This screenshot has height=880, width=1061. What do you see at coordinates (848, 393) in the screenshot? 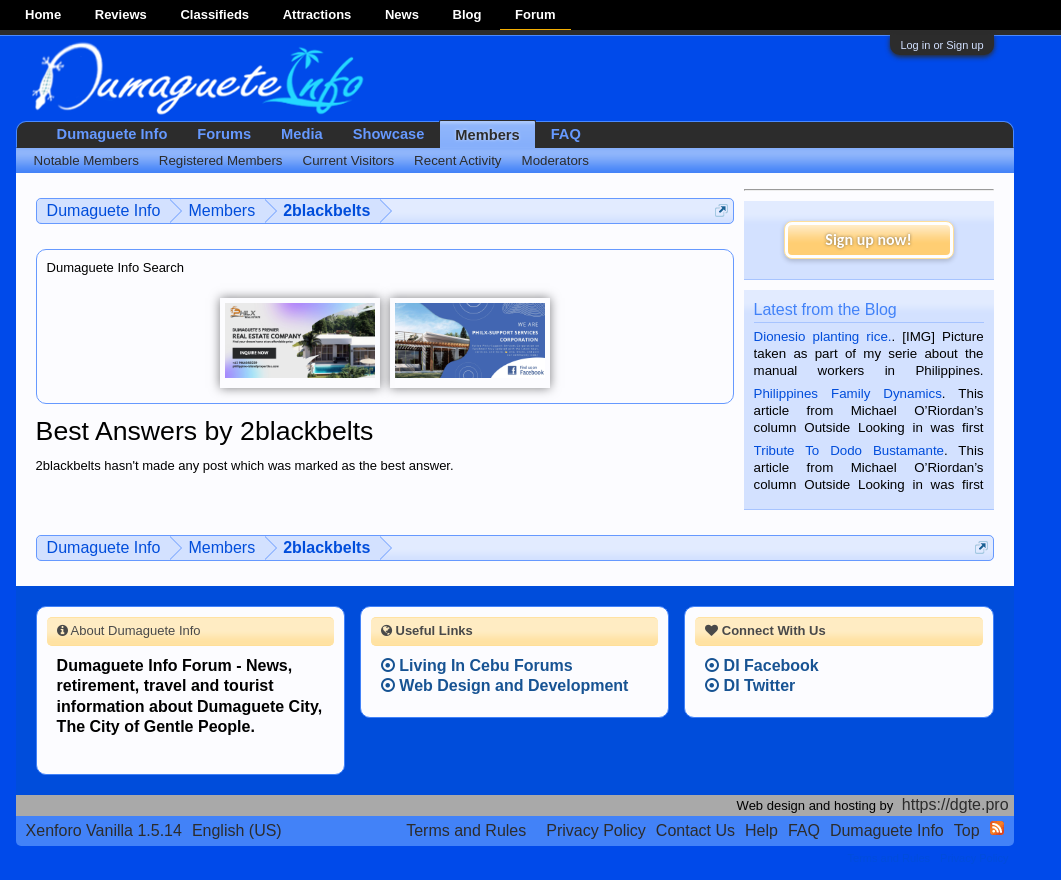
I see `Philippines Family Dynamics` at bounding box center [848, 393].